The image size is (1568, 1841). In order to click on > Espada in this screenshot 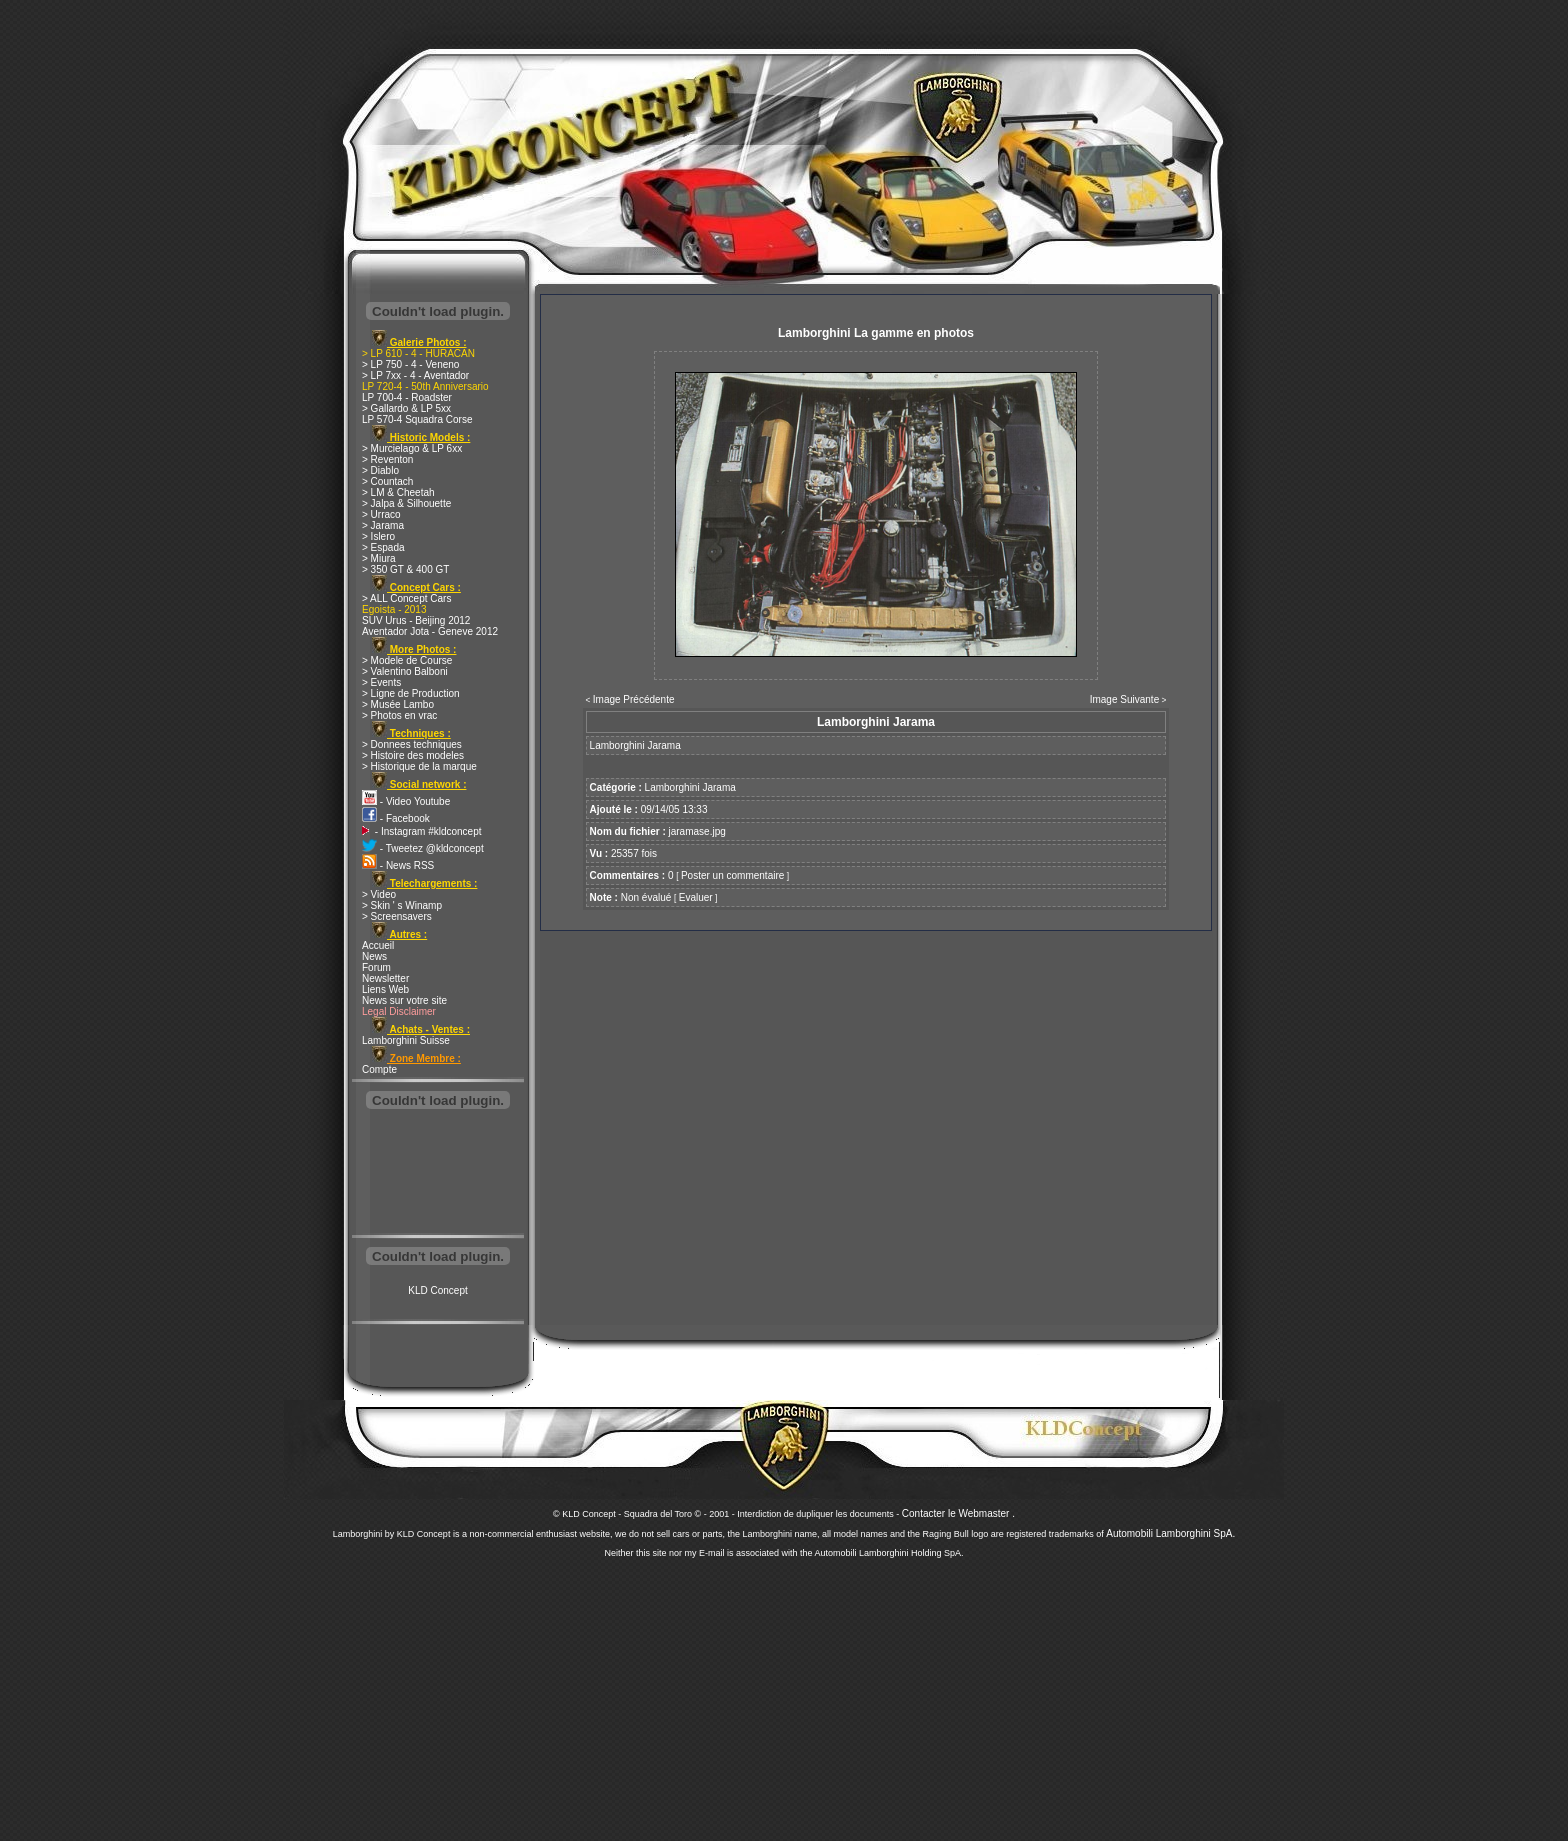, I will do `click(383, 547)`.